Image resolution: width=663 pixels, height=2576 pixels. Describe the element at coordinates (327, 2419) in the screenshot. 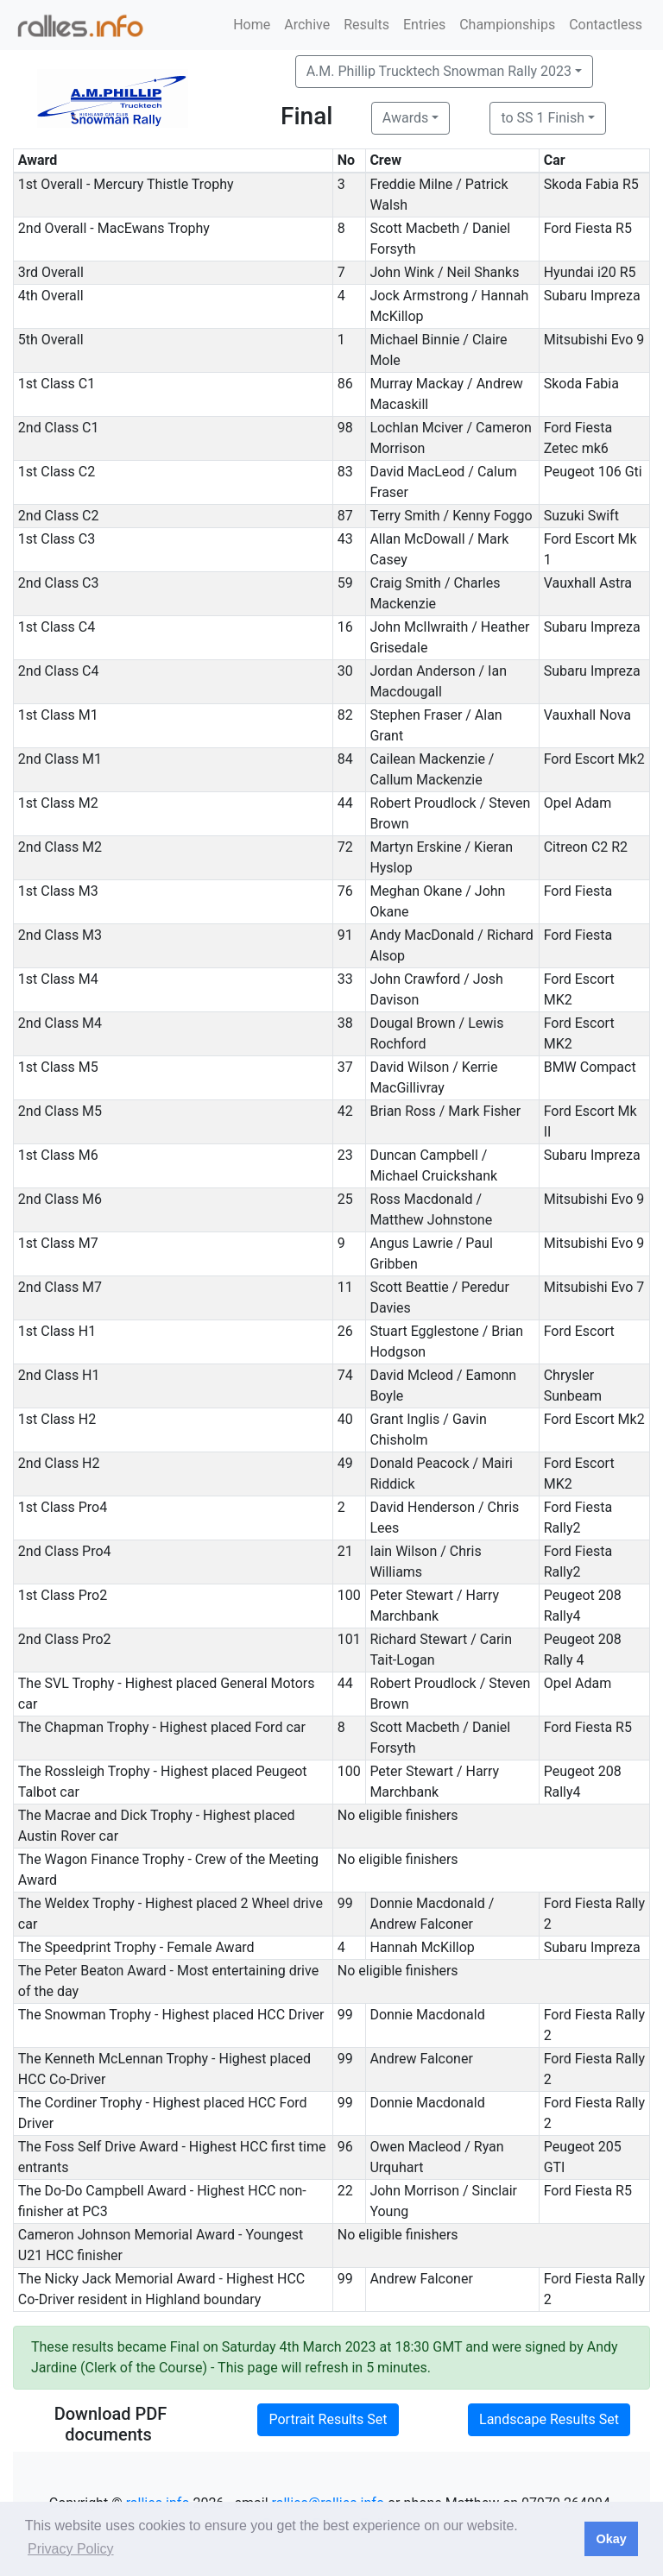

I see `Portrait Results Set` at that location.